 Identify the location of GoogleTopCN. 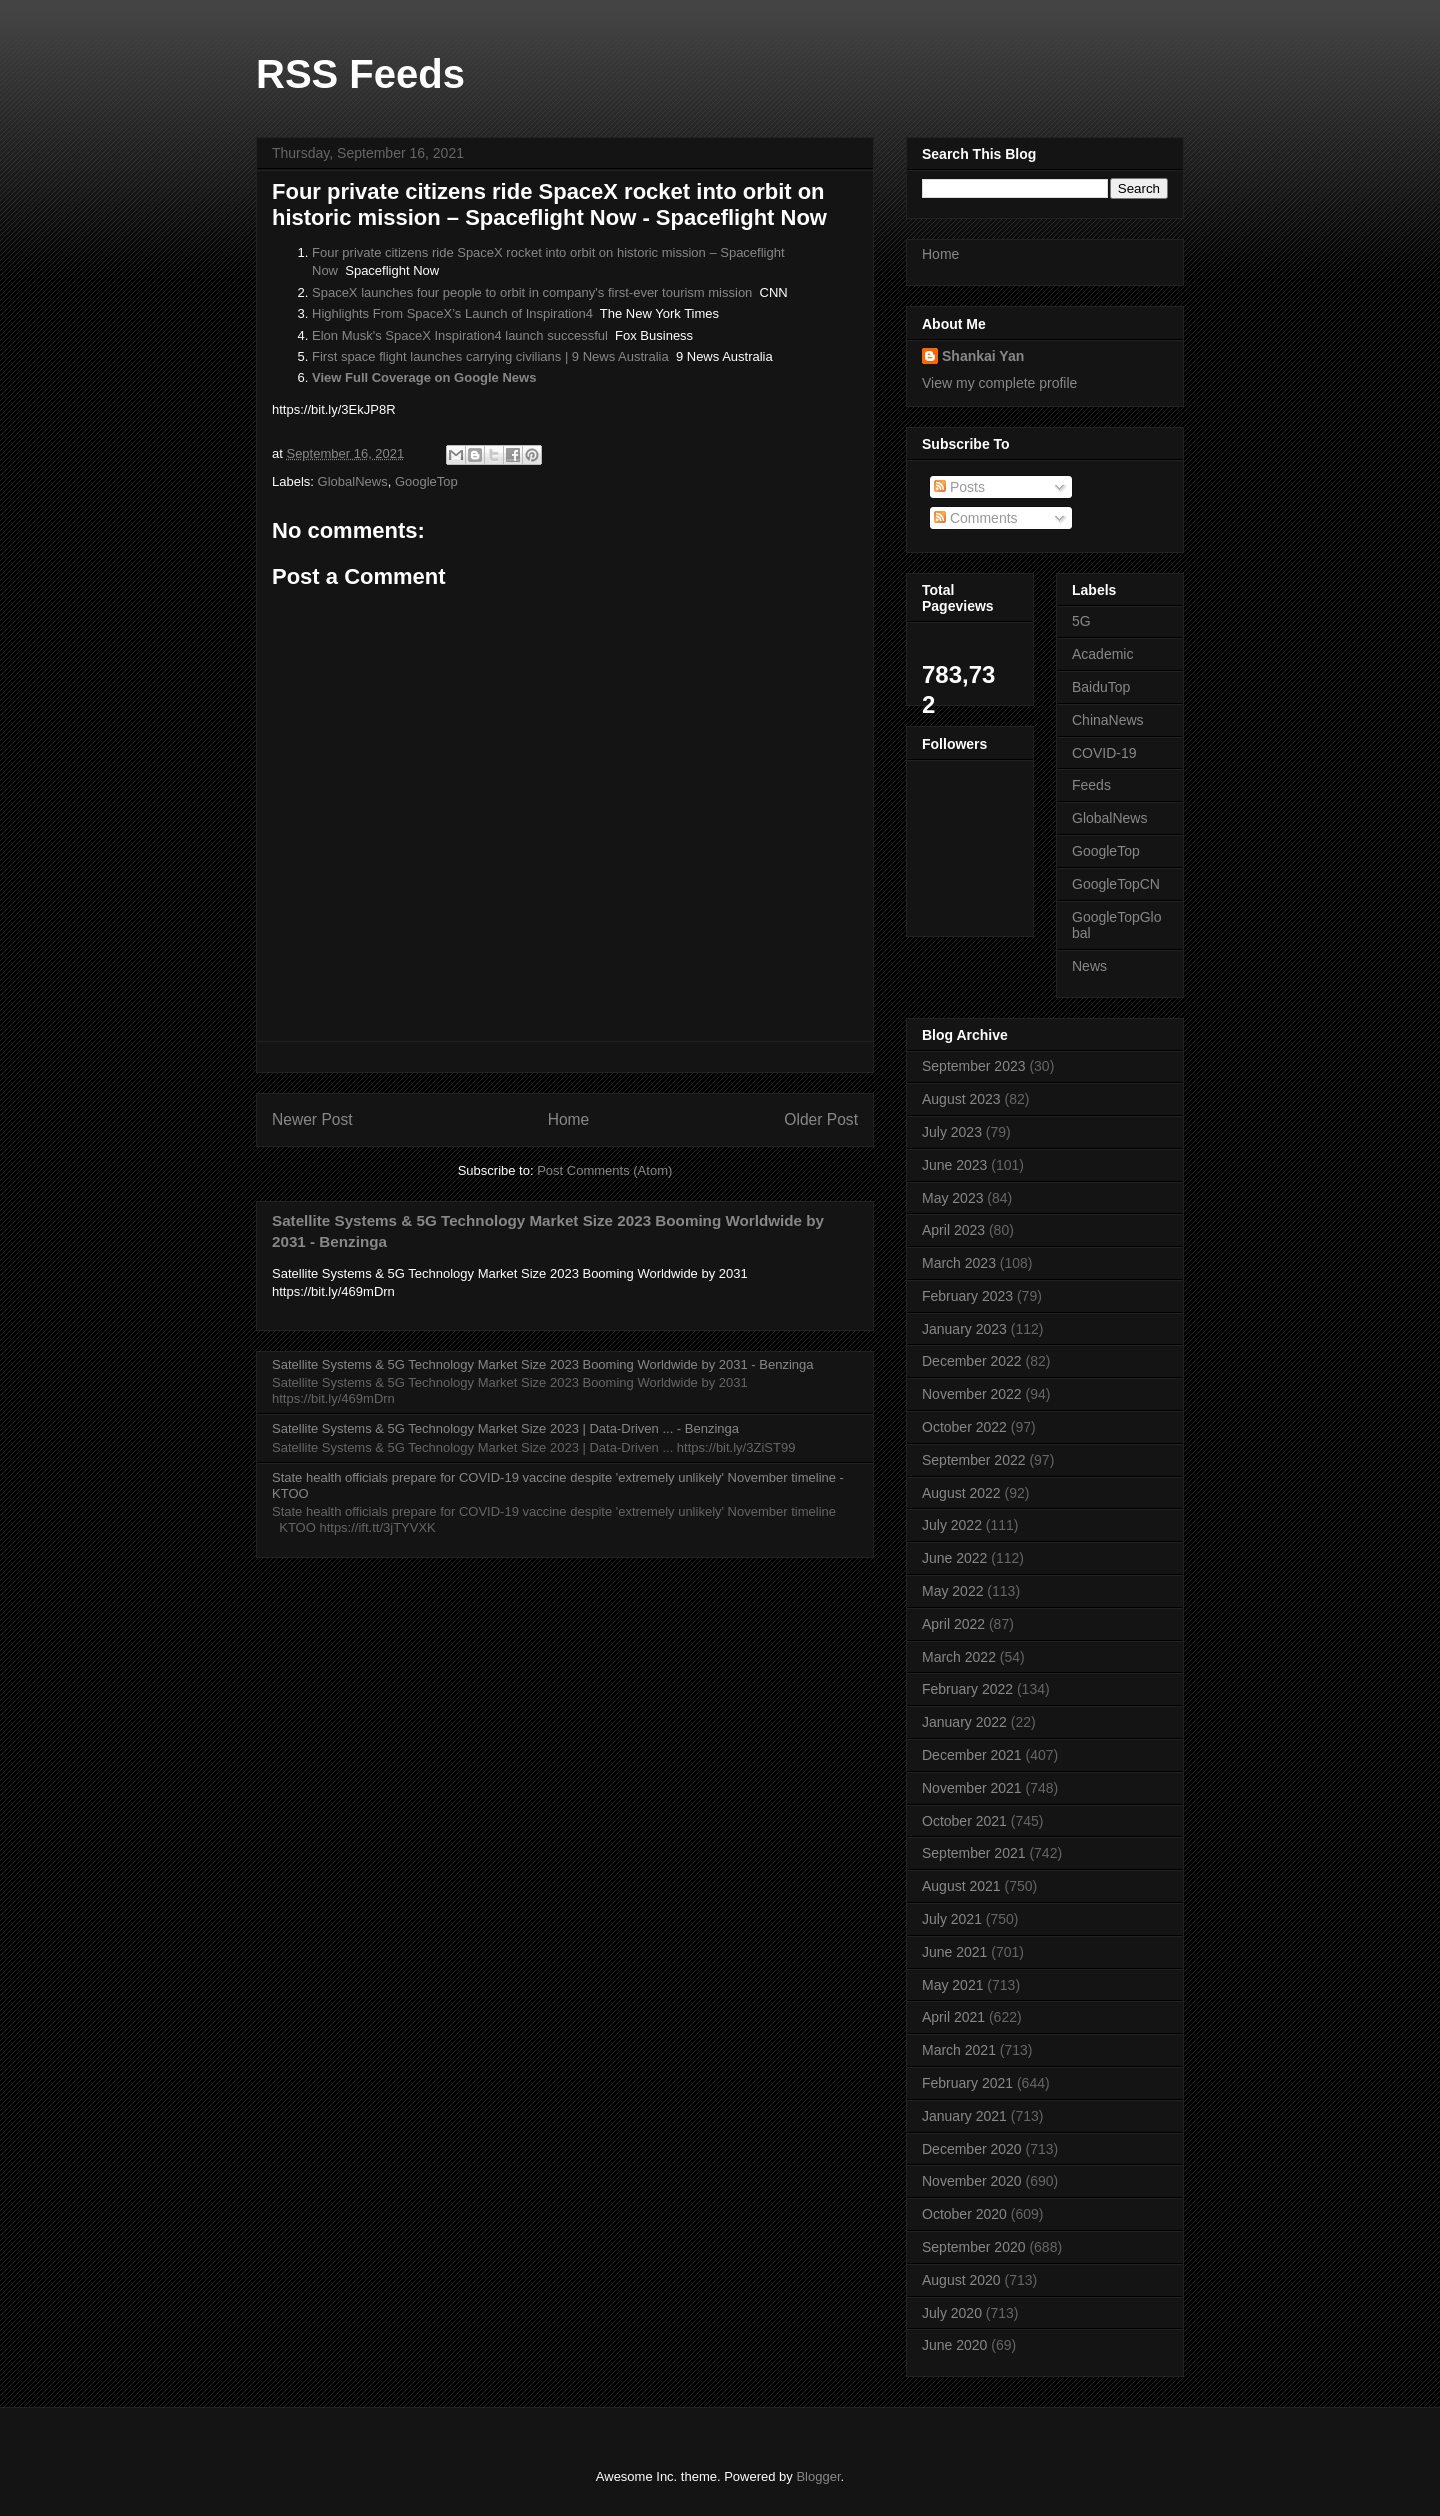
(1116, 884).